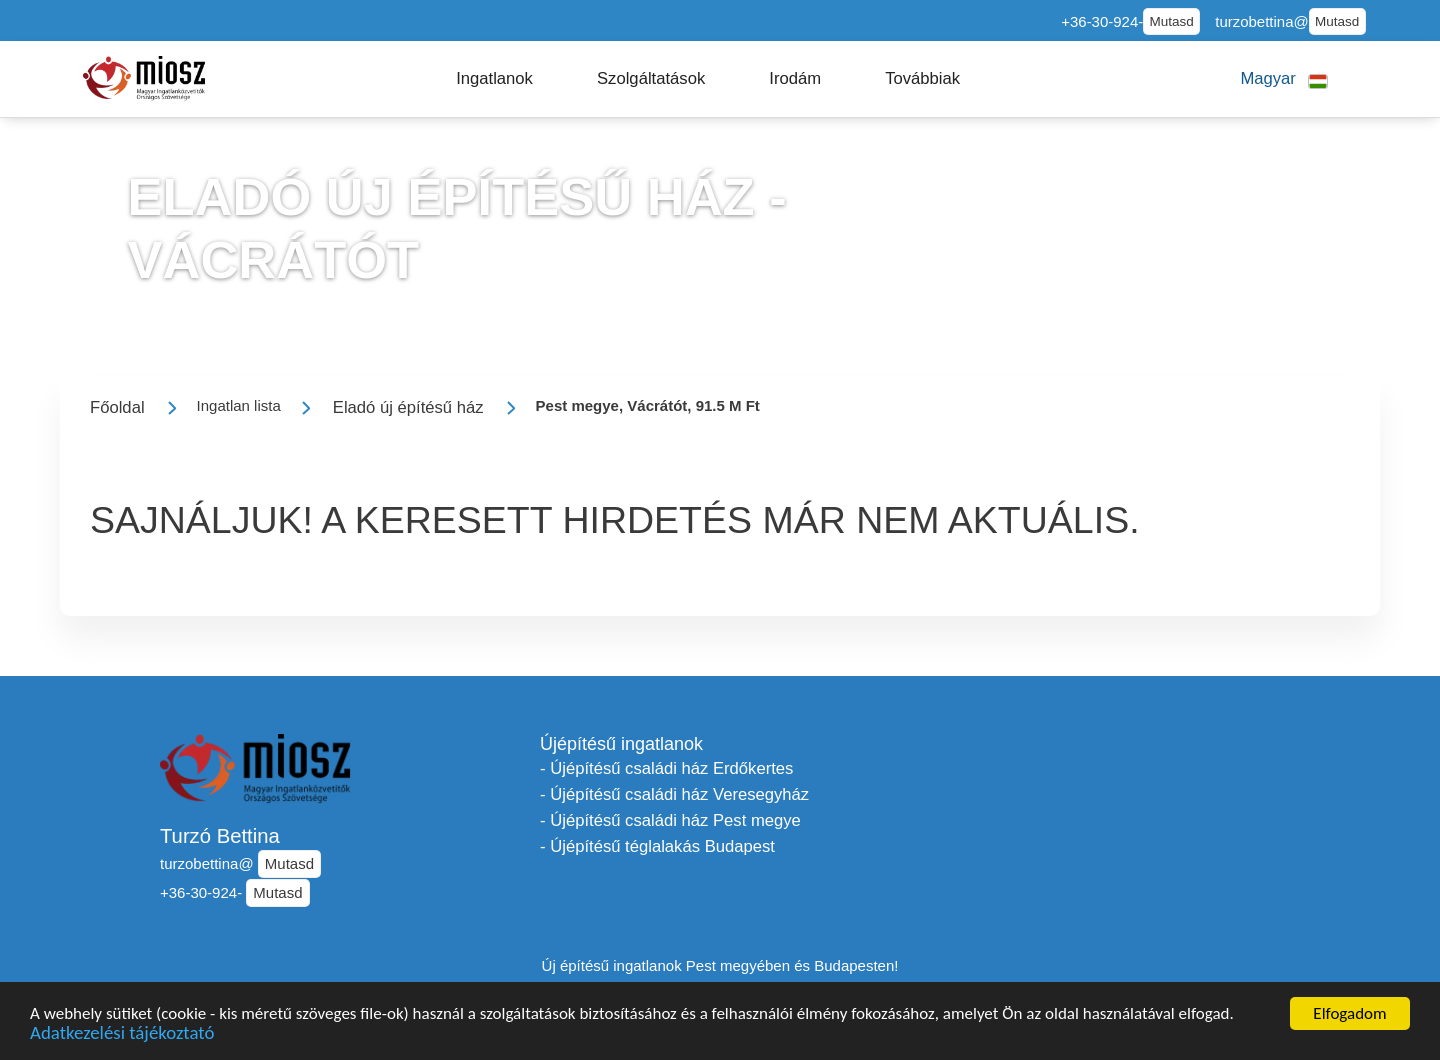 This screenshot has height=1060, width=1440. What do you see at coordinates (122, 1035) in the screenshot?
I see `Adatkezelési tájékoztató` at bounding box center [122, 1035].